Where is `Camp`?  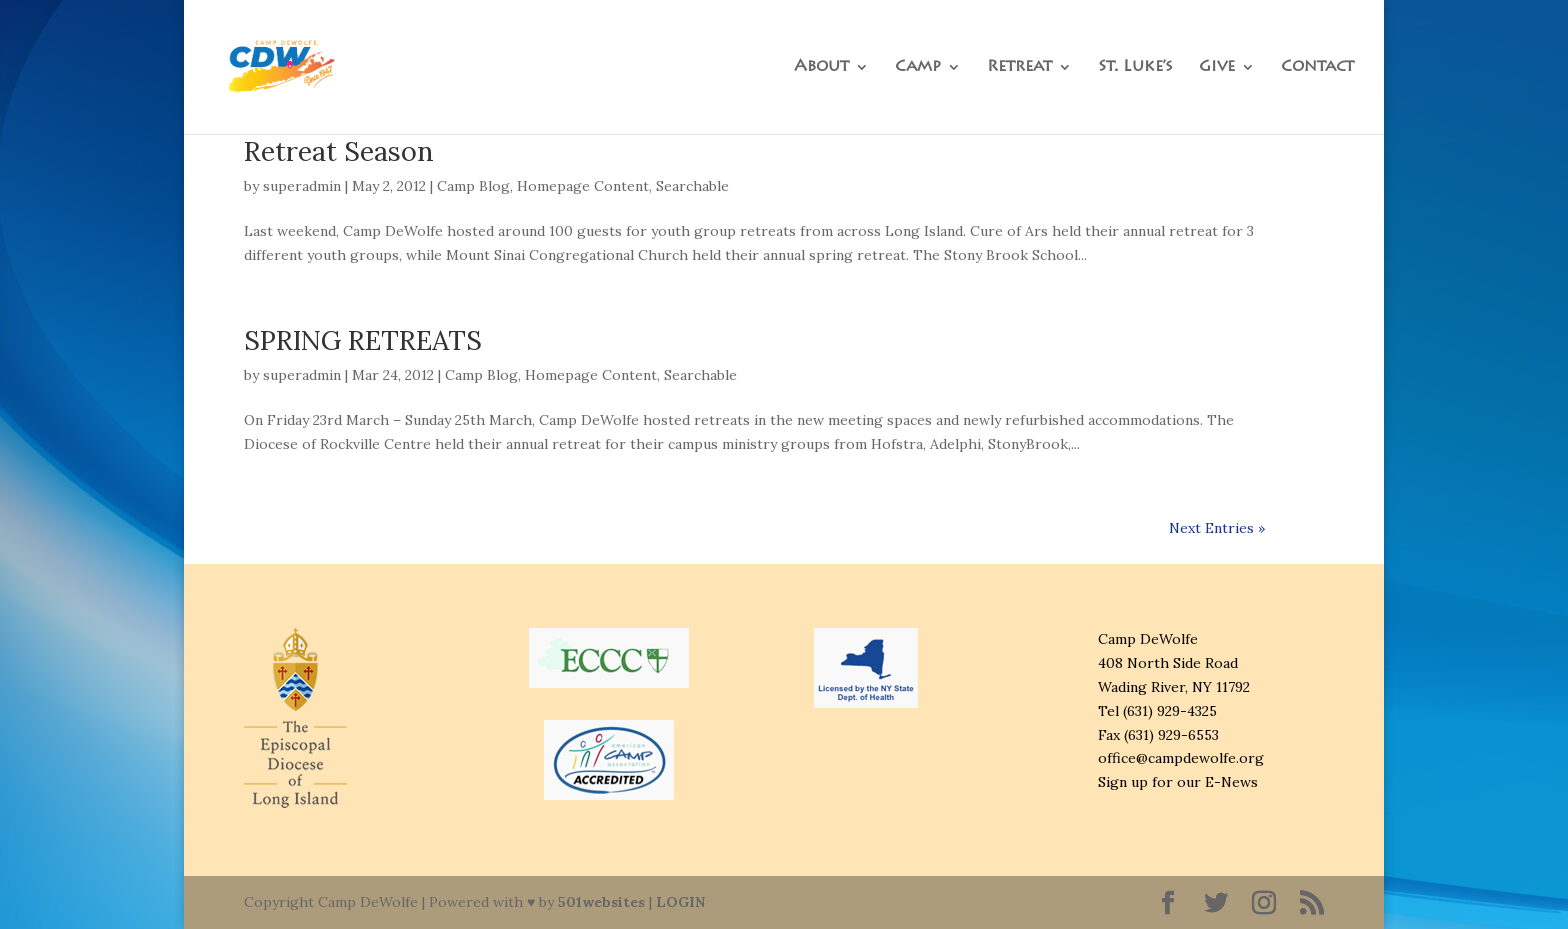 Camp is located at coordinates (918, 67).